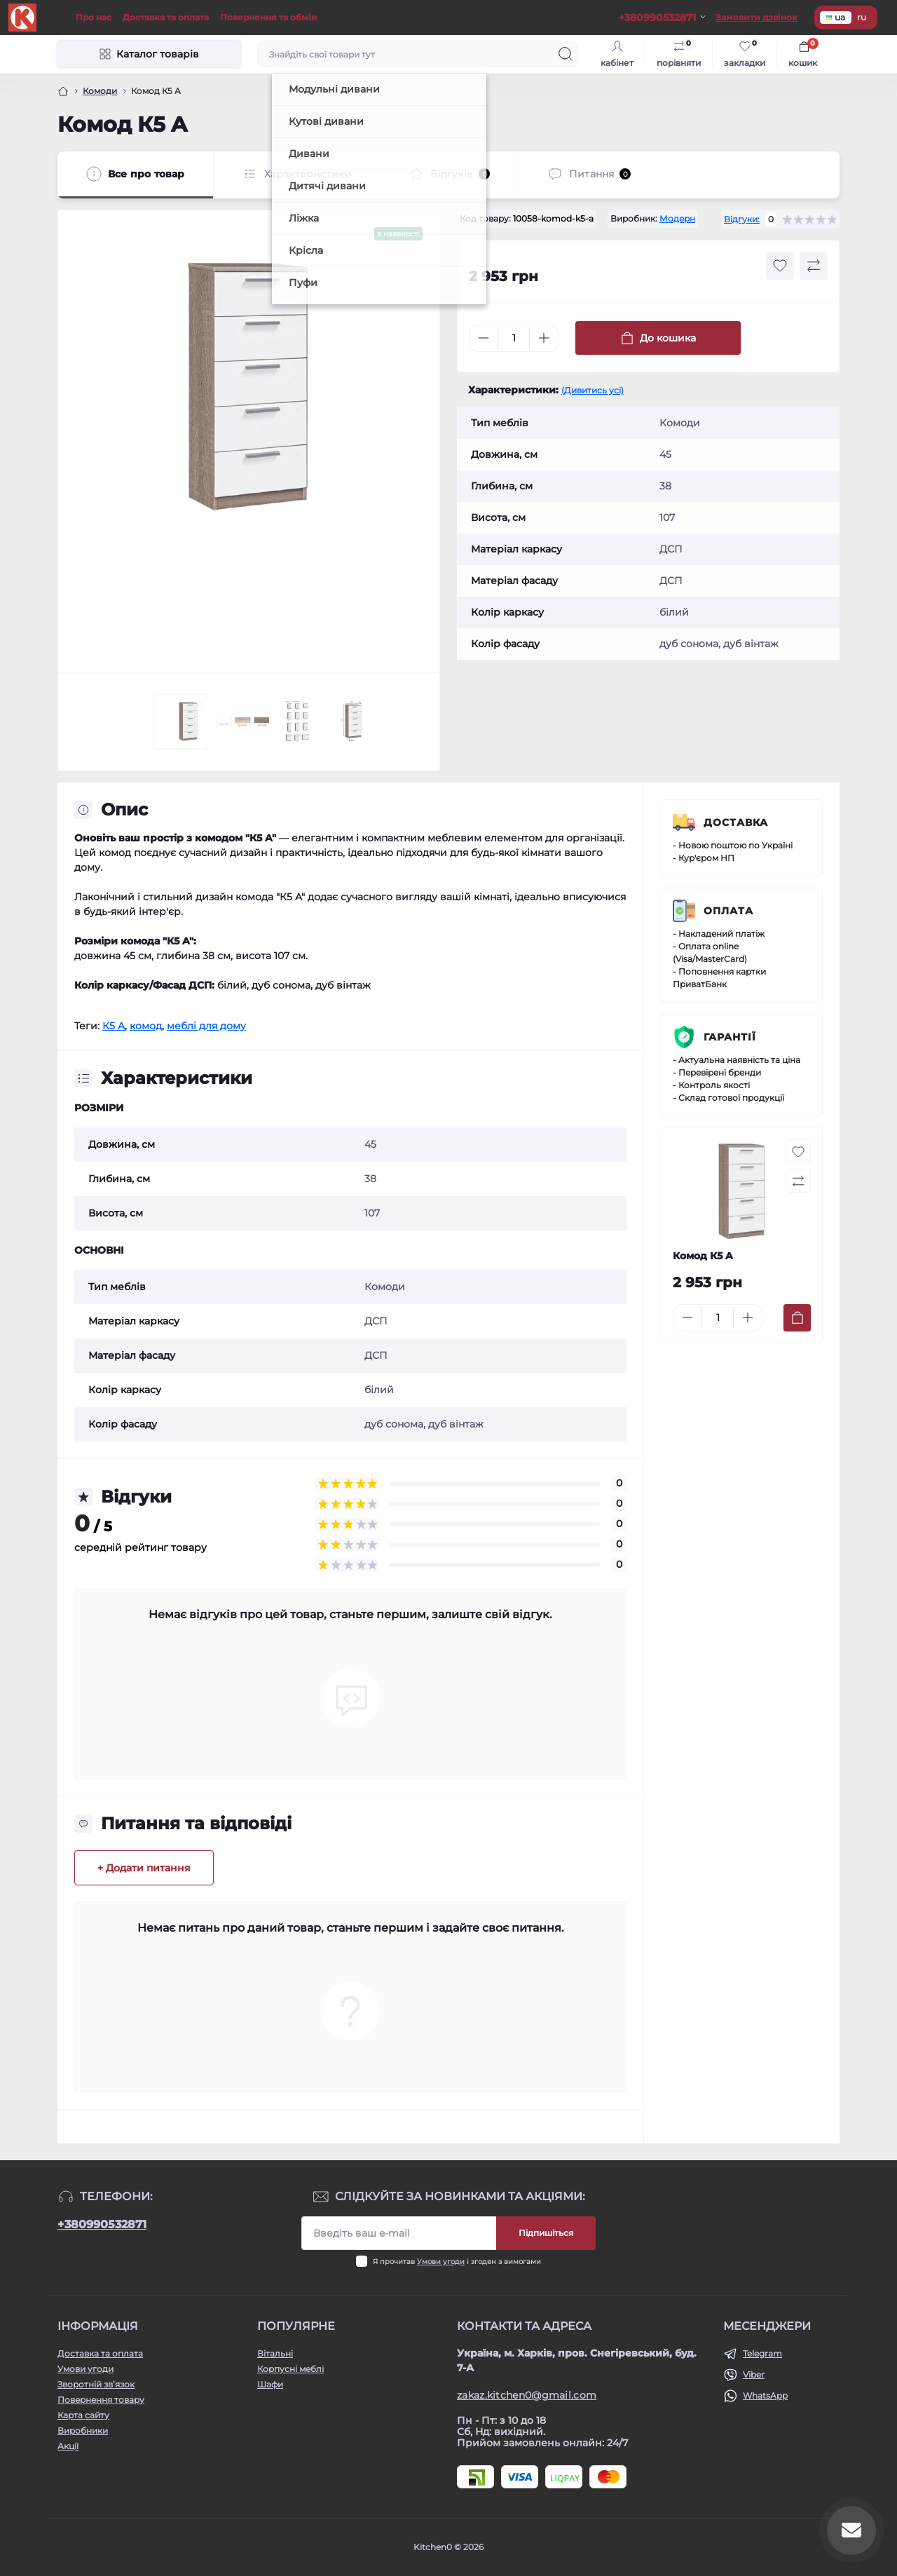 Image resolution: width=897 pixels, height=2576 pixels. What do you see at coordinates (565, 54) in the screenshot?
I see `[Search]` at bounding box center [565, 54].